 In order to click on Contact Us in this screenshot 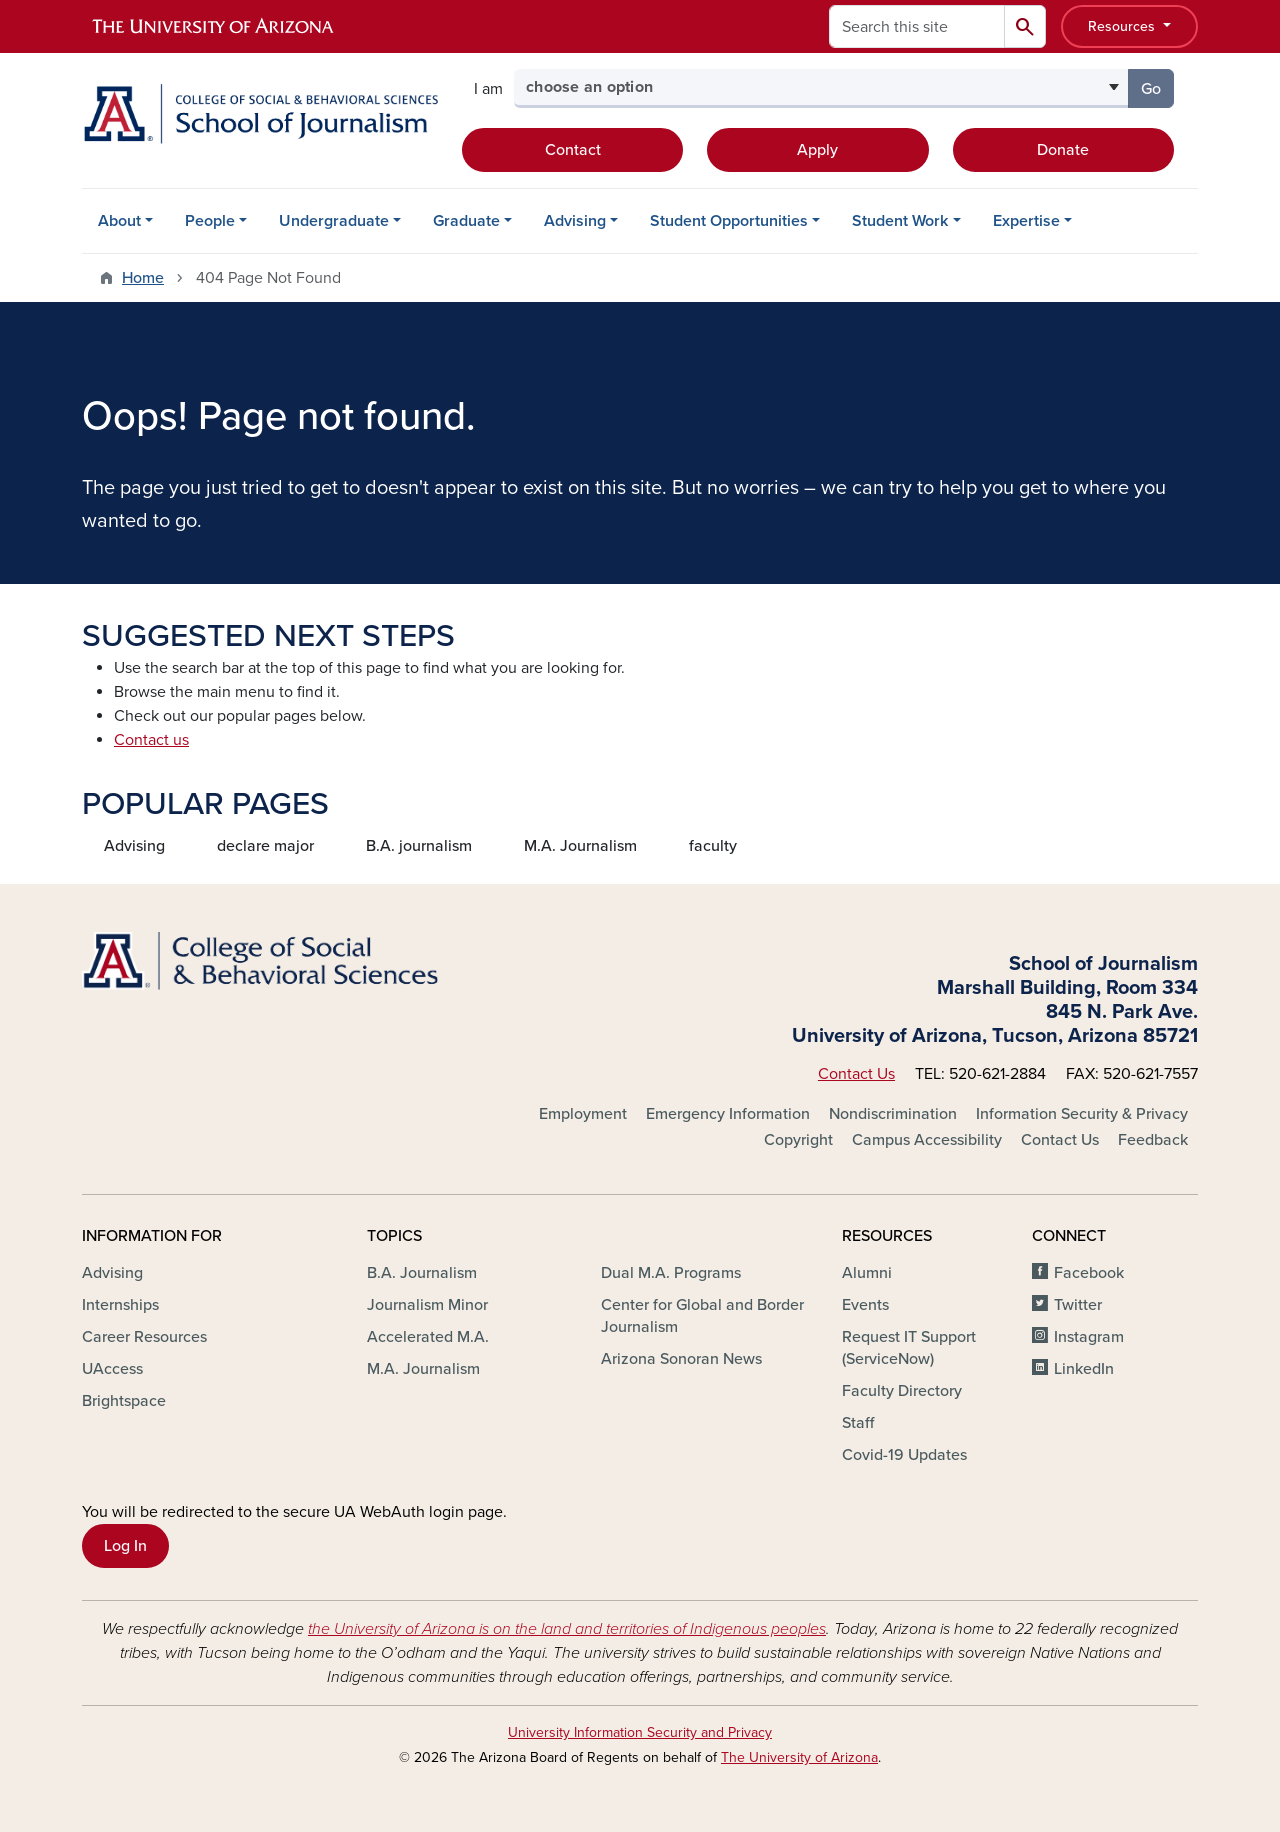, I will do `click(856, 1074)`.